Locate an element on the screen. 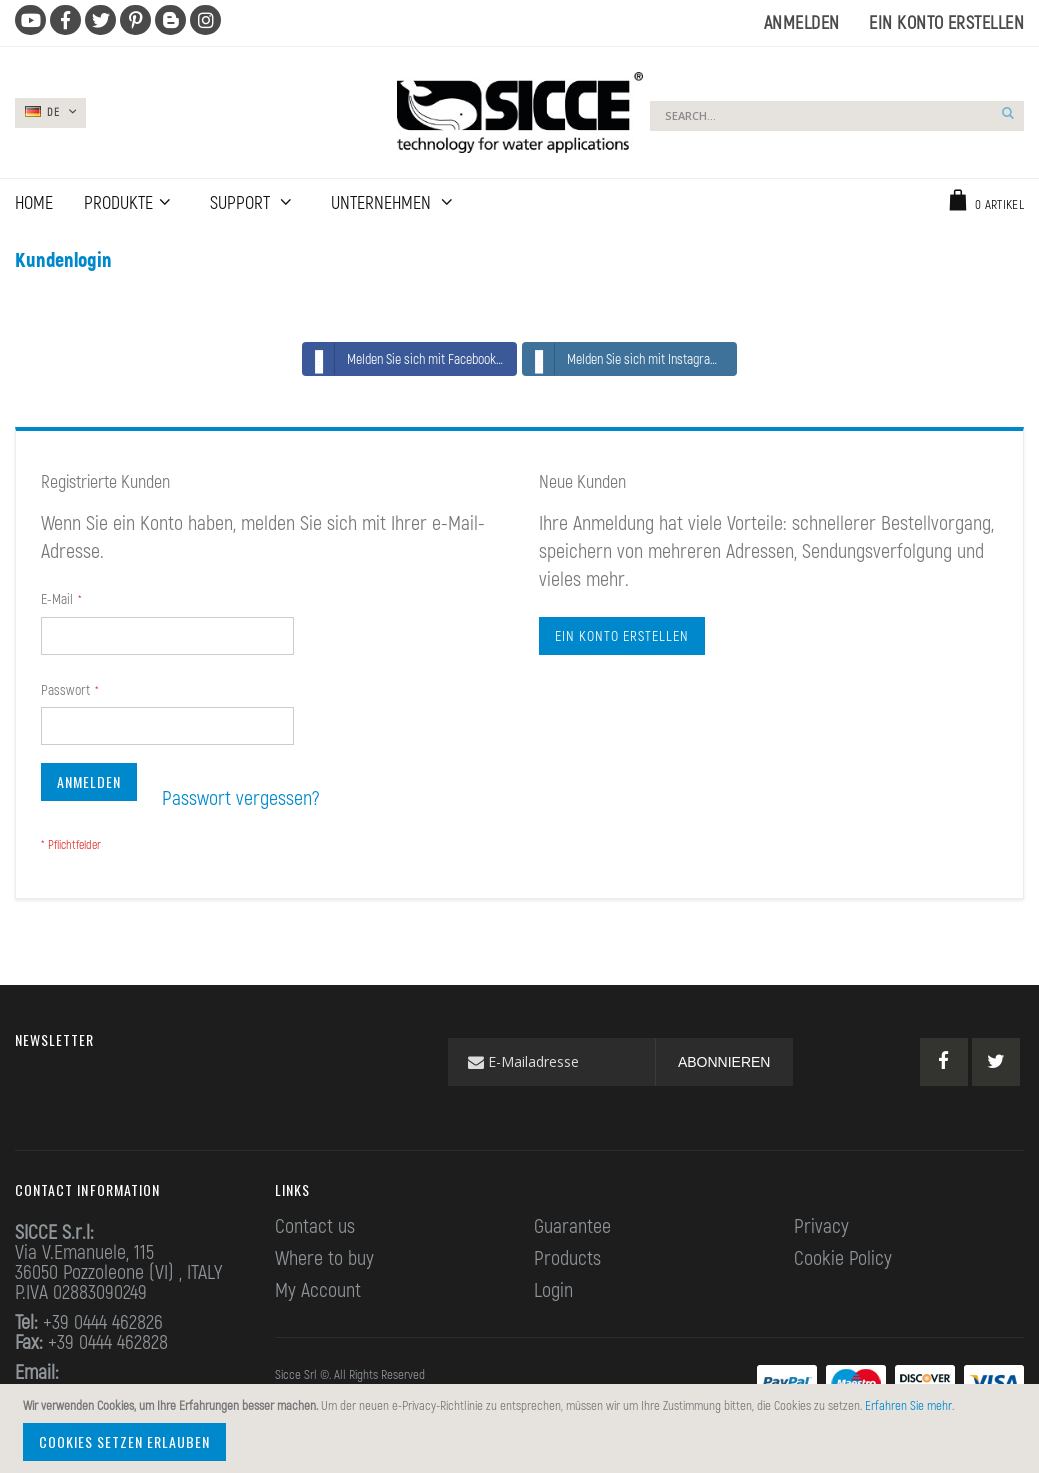 The height and width of the screenshot is (1473, 1039). Guarantee is located at coordinates (572, 1225).